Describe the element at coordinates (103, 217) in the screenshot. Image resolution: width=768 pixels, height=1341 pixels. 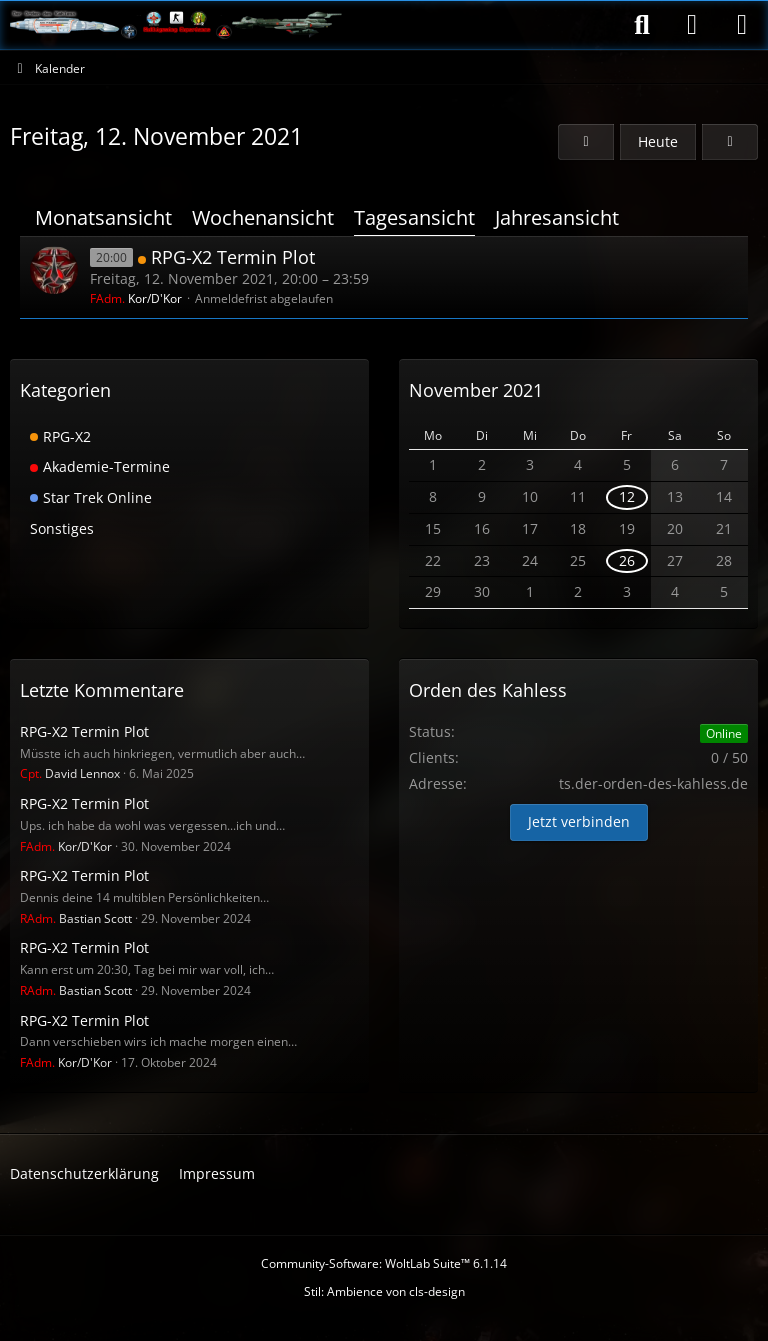
I see `Monatsansicht` at that location.